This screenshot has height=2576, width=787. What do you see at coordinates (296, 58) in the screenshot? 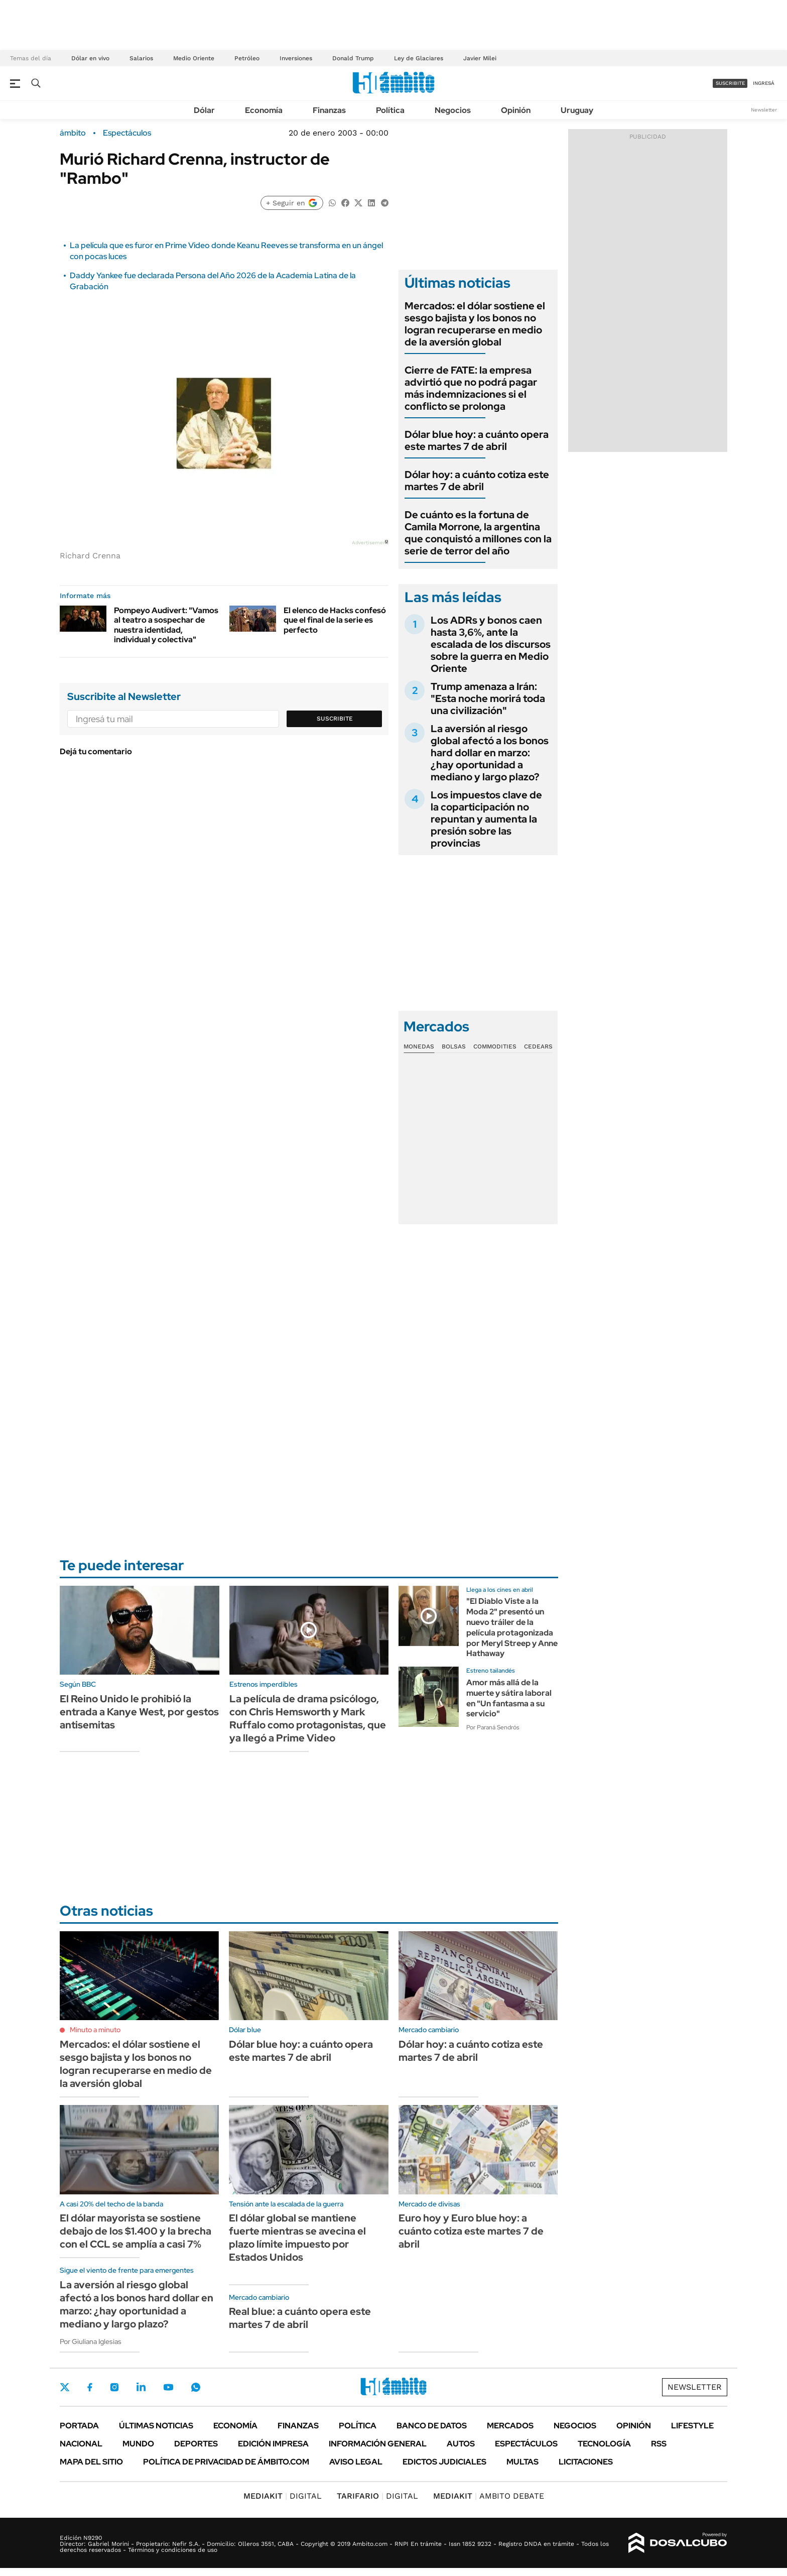
I see `Inversiones` at bounding box center [296, 58].